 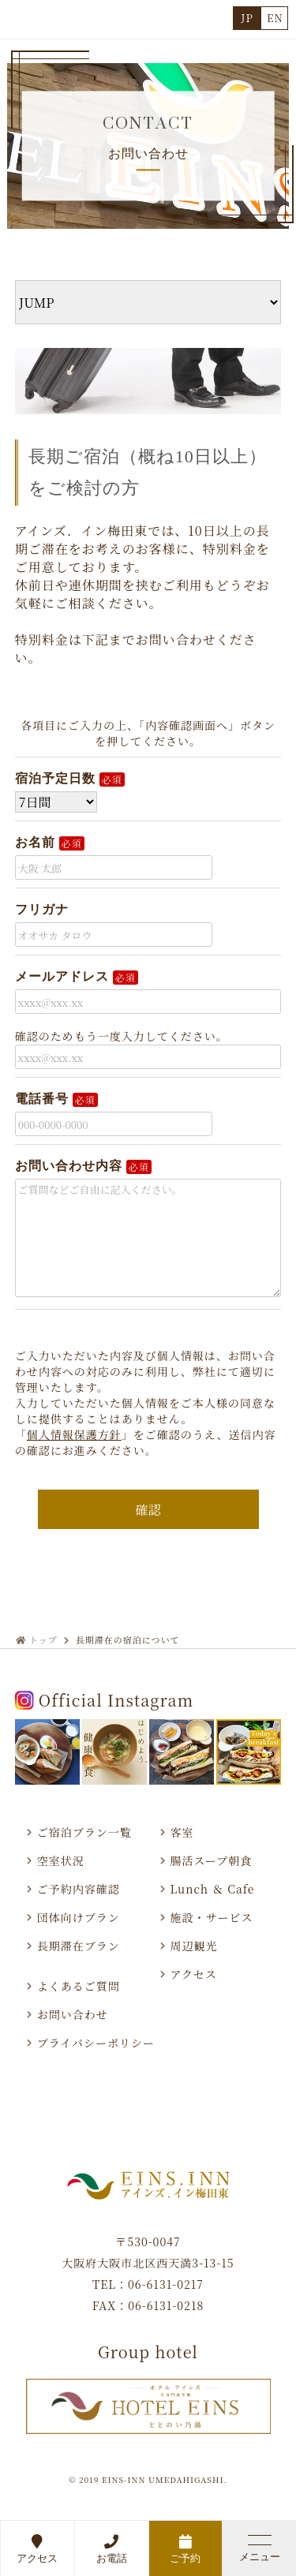 I want to click on 長期滞在プラン, so click(x=78, y=1945).